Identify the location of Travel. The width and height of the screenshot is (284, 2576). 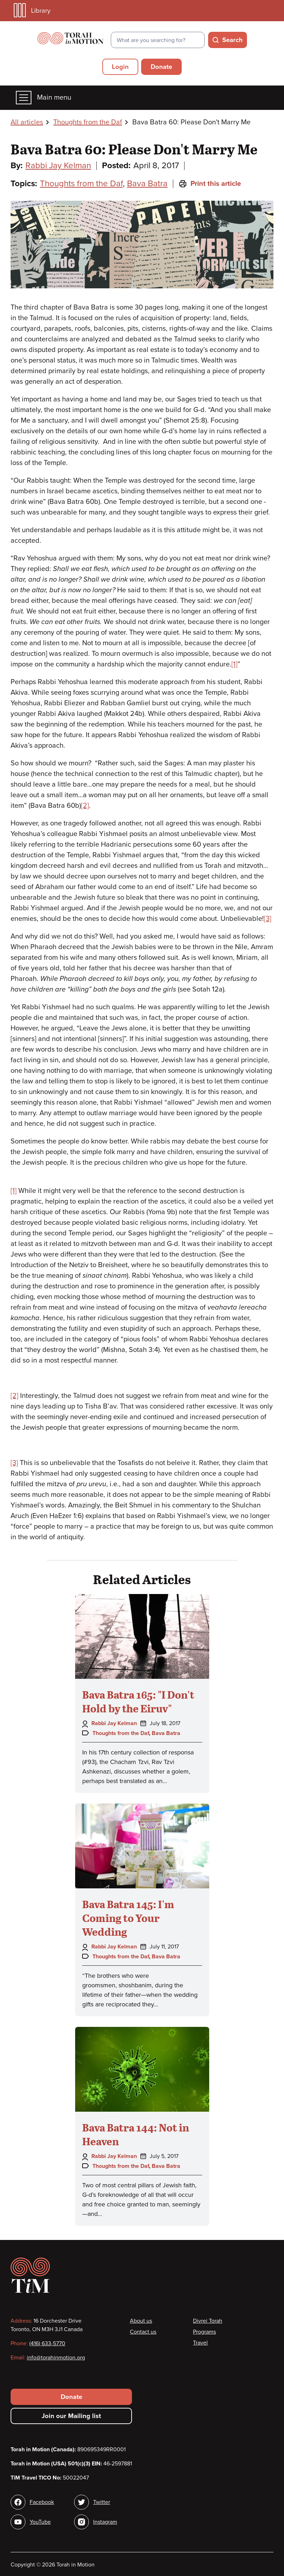
(200, 2342).